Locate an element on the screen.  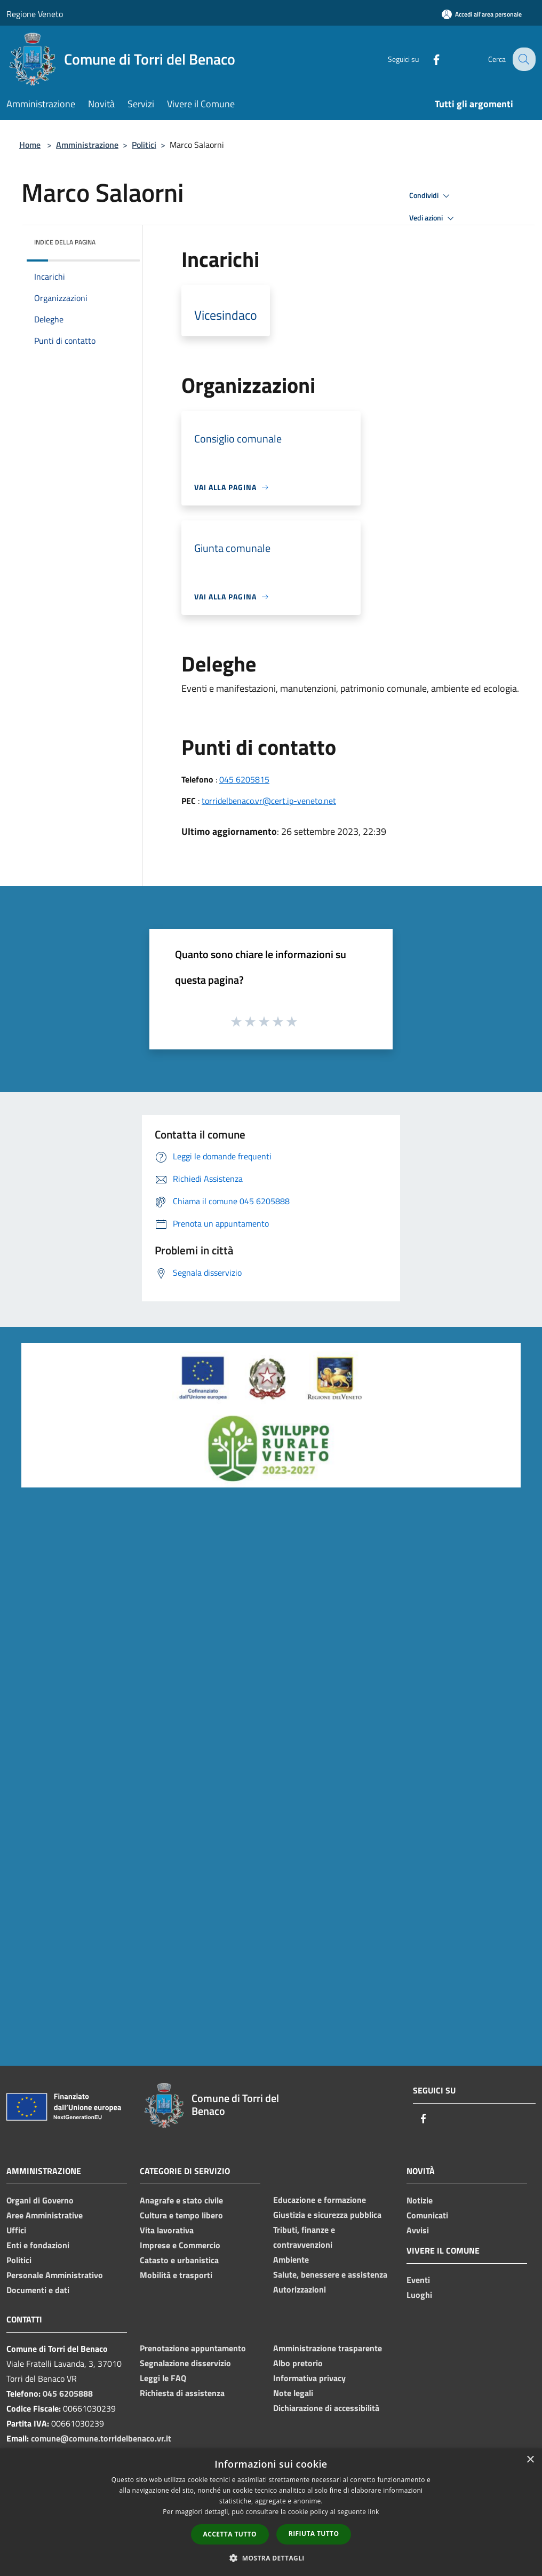
Personale Amministrativo is located at coordinates (54, 2275).